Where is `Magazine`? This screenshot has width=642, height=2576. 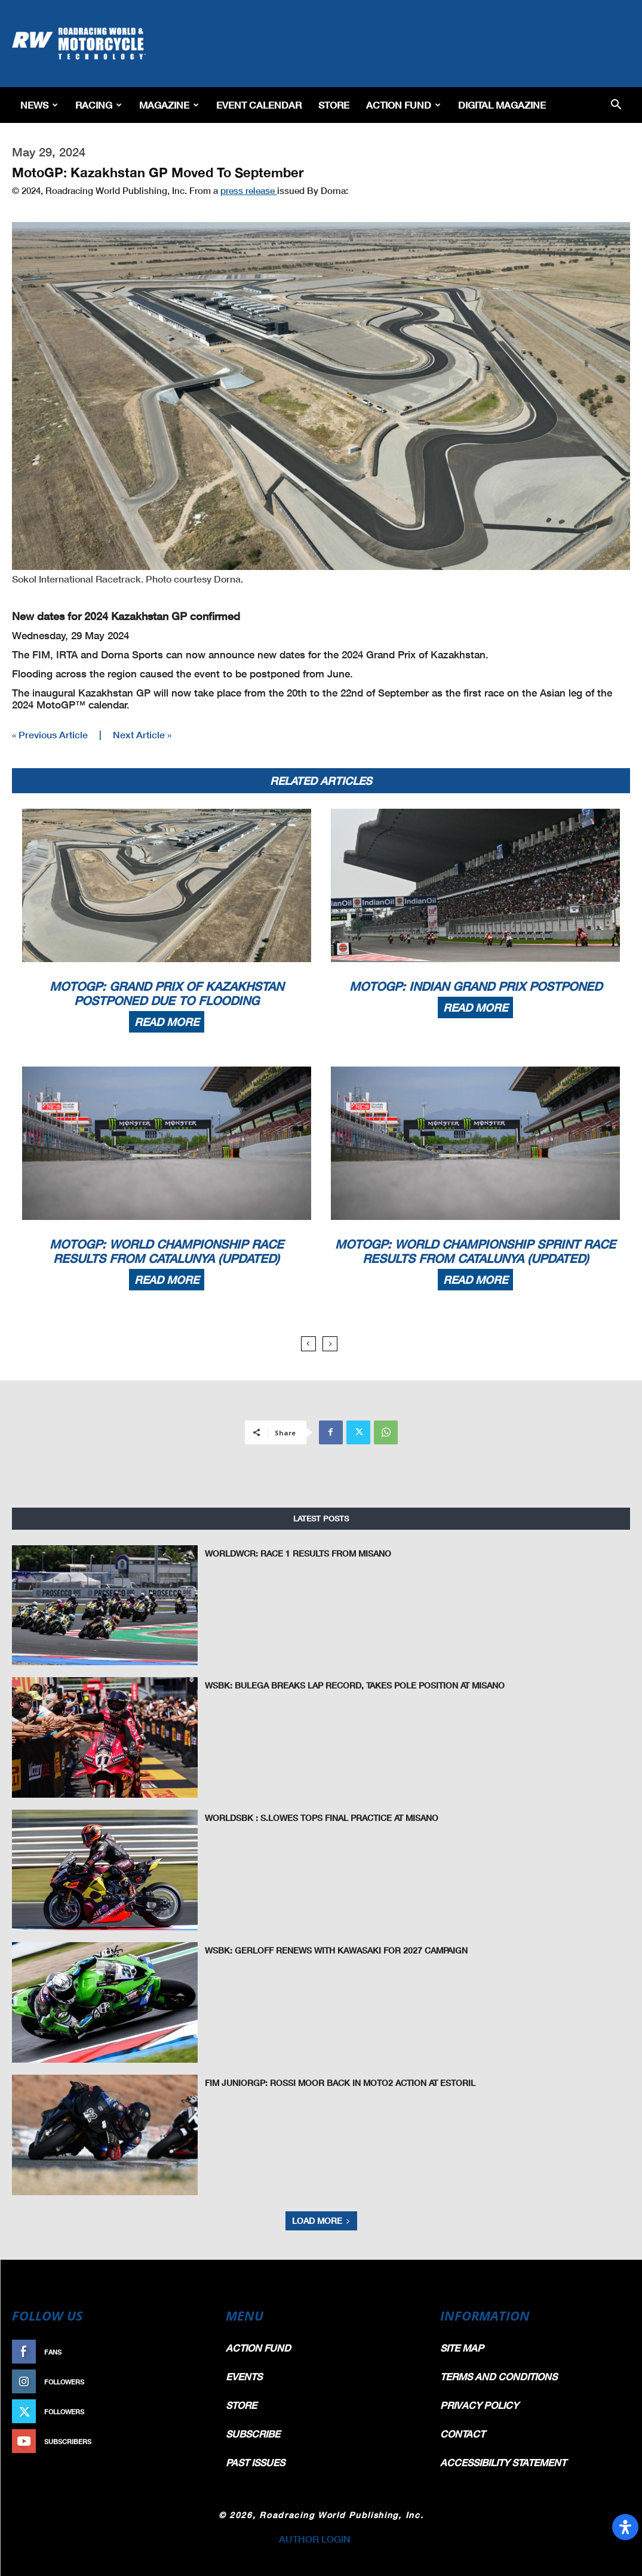 Magazine is located at coordinates (169, 104).